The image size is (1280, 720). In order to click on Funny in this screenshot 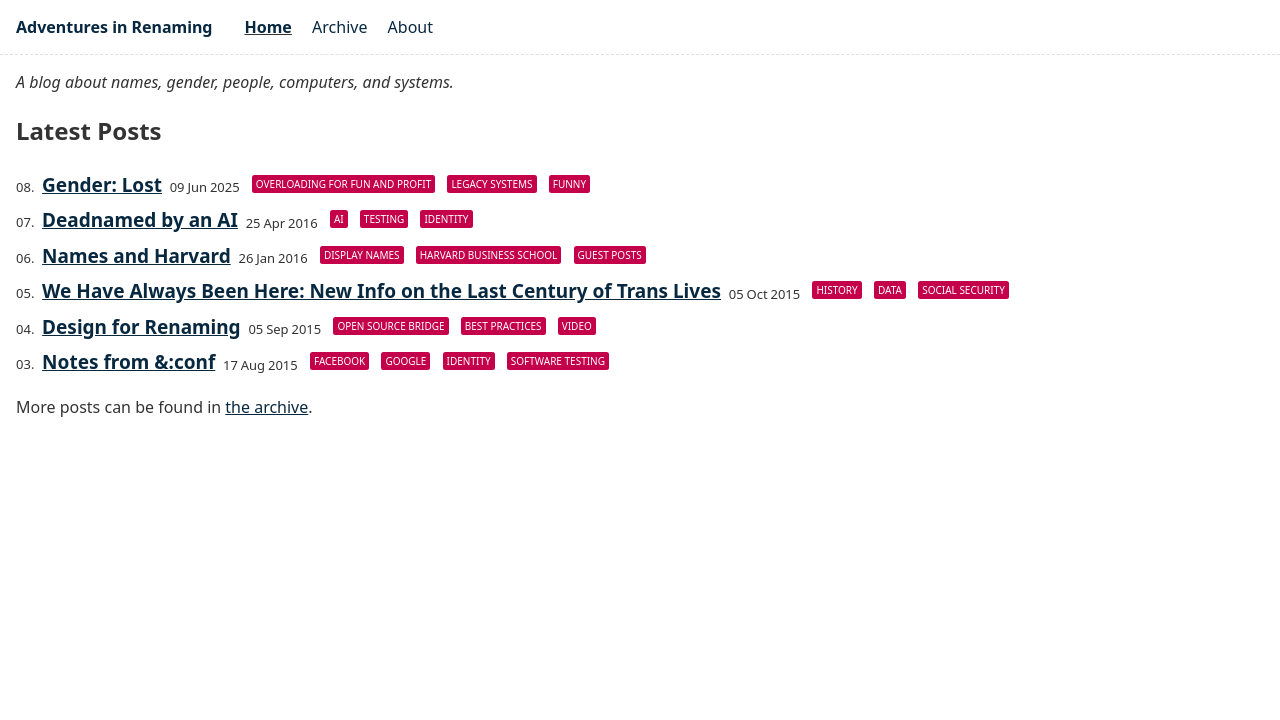, I will do `click(569, 184)`.